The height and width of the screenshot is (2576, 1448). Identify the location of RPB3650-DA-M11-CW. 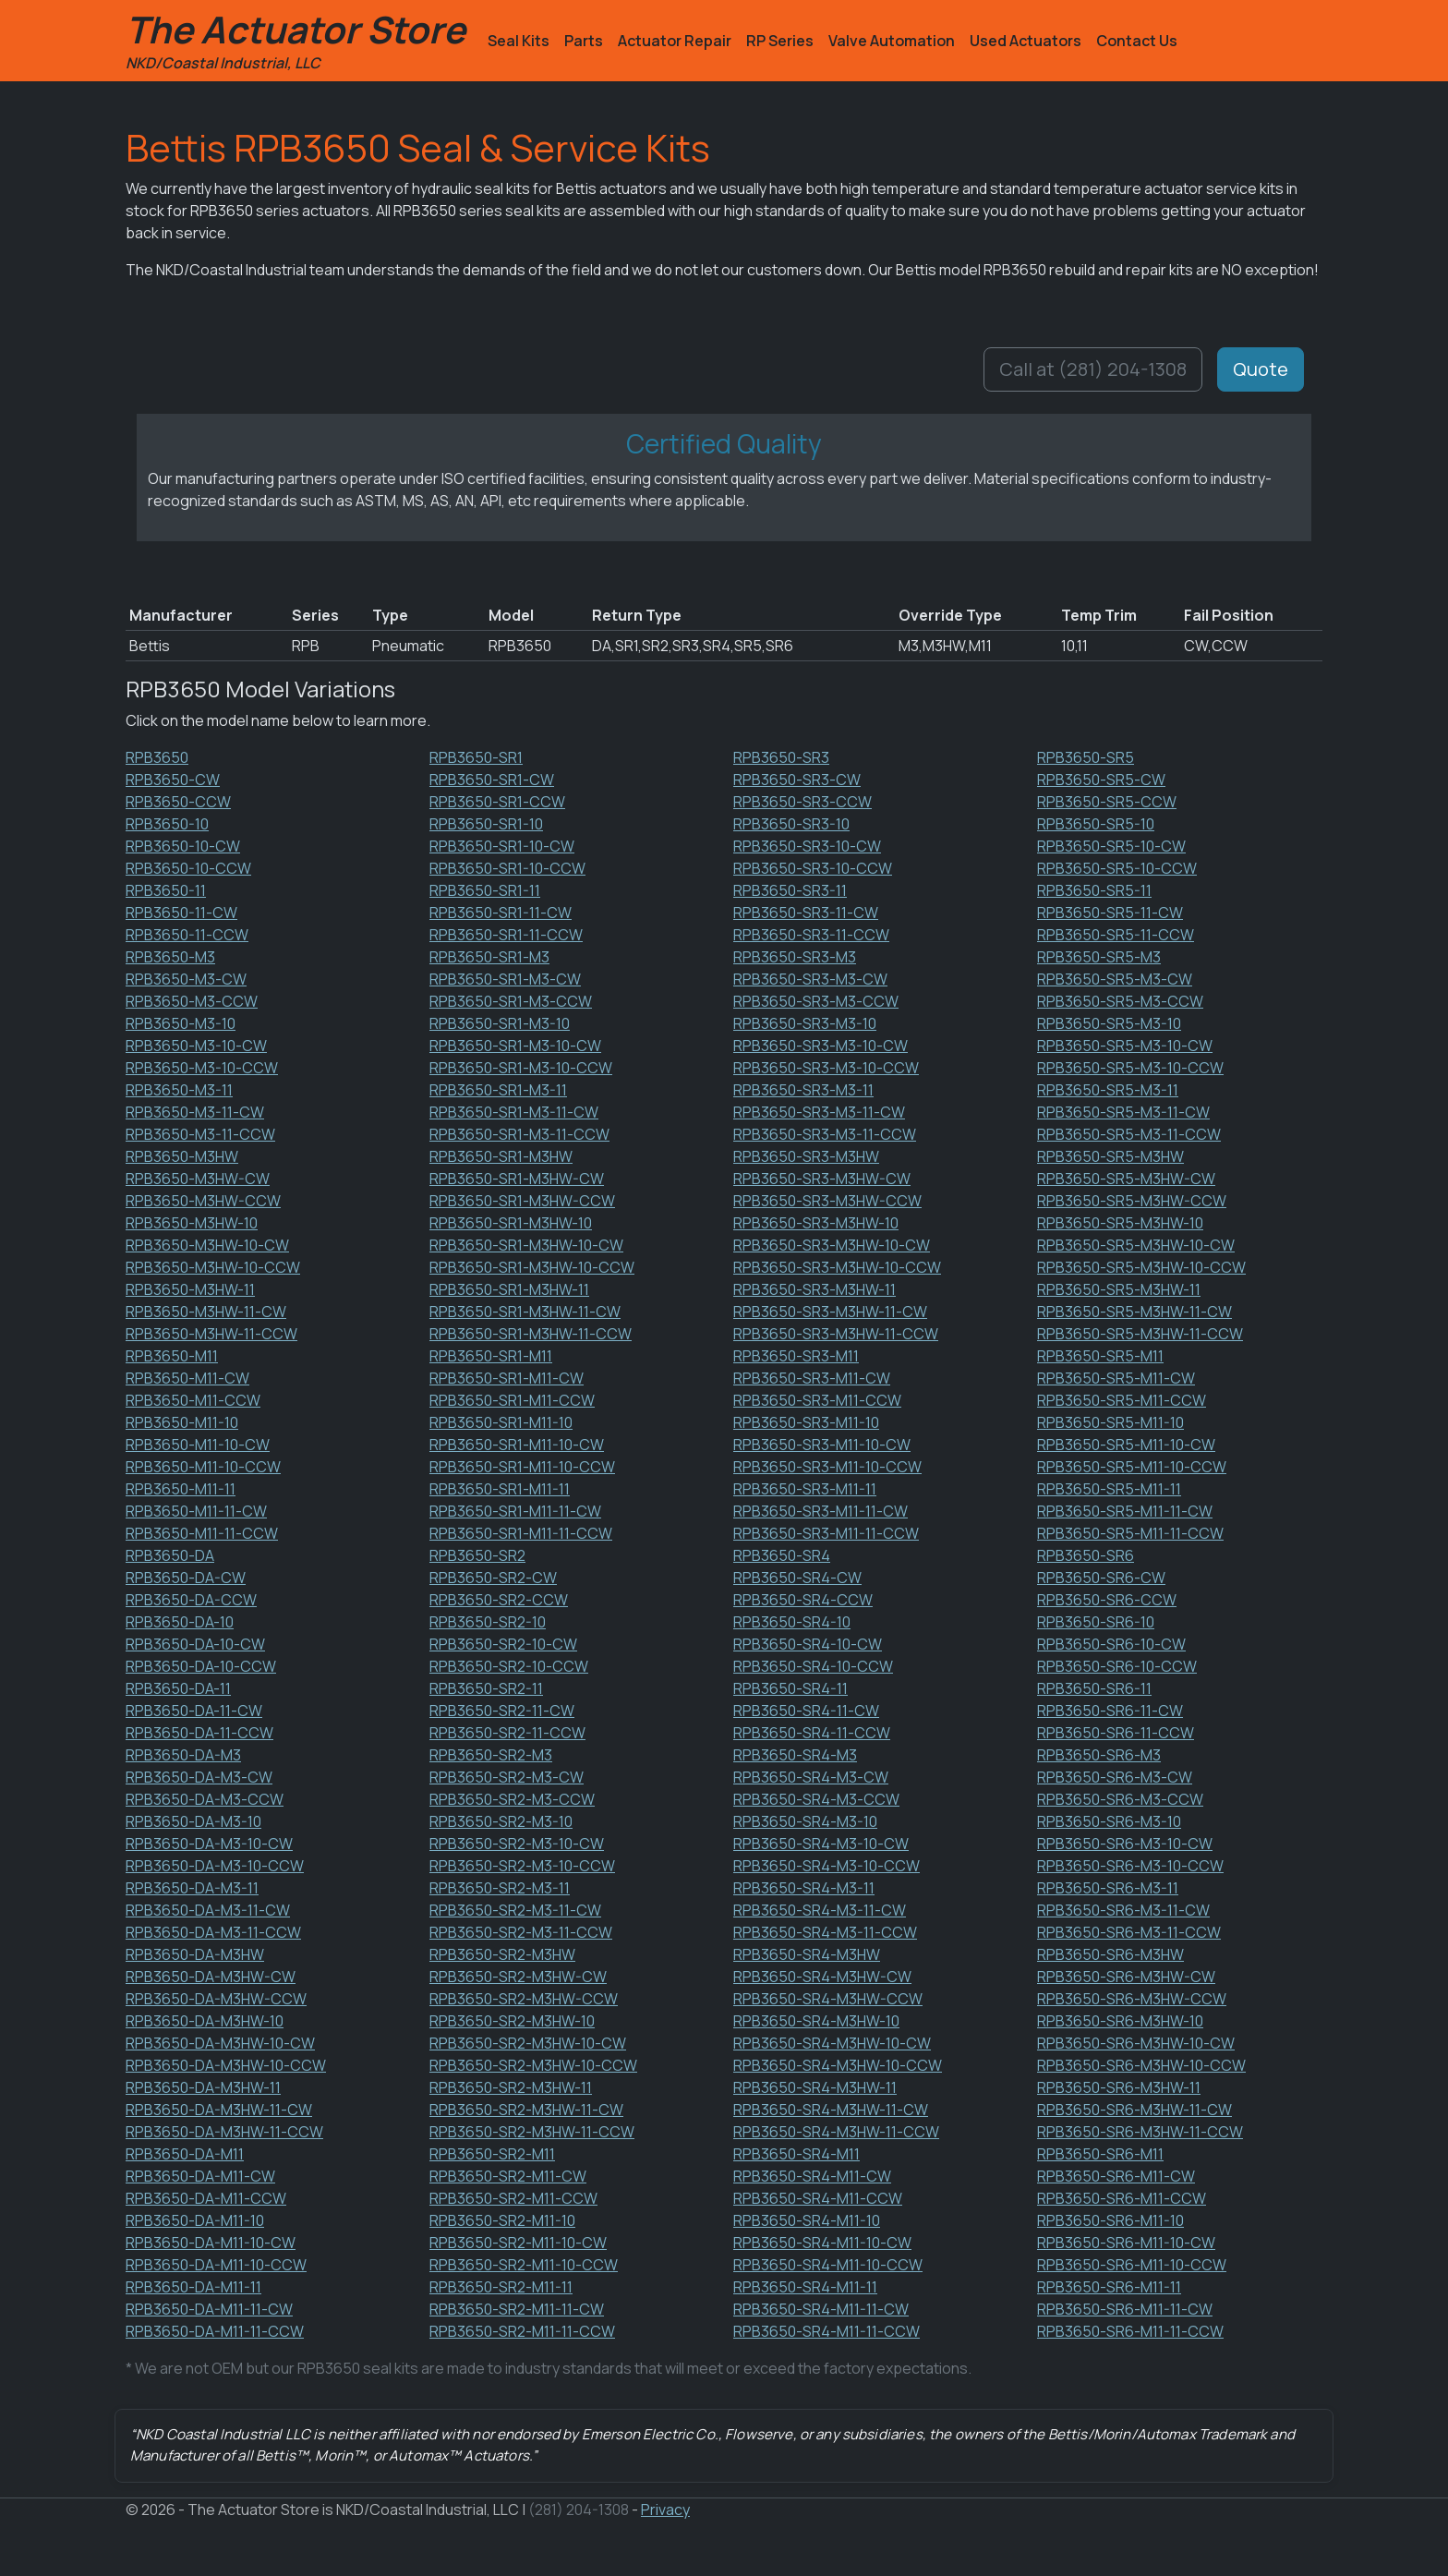
(200, 2176).